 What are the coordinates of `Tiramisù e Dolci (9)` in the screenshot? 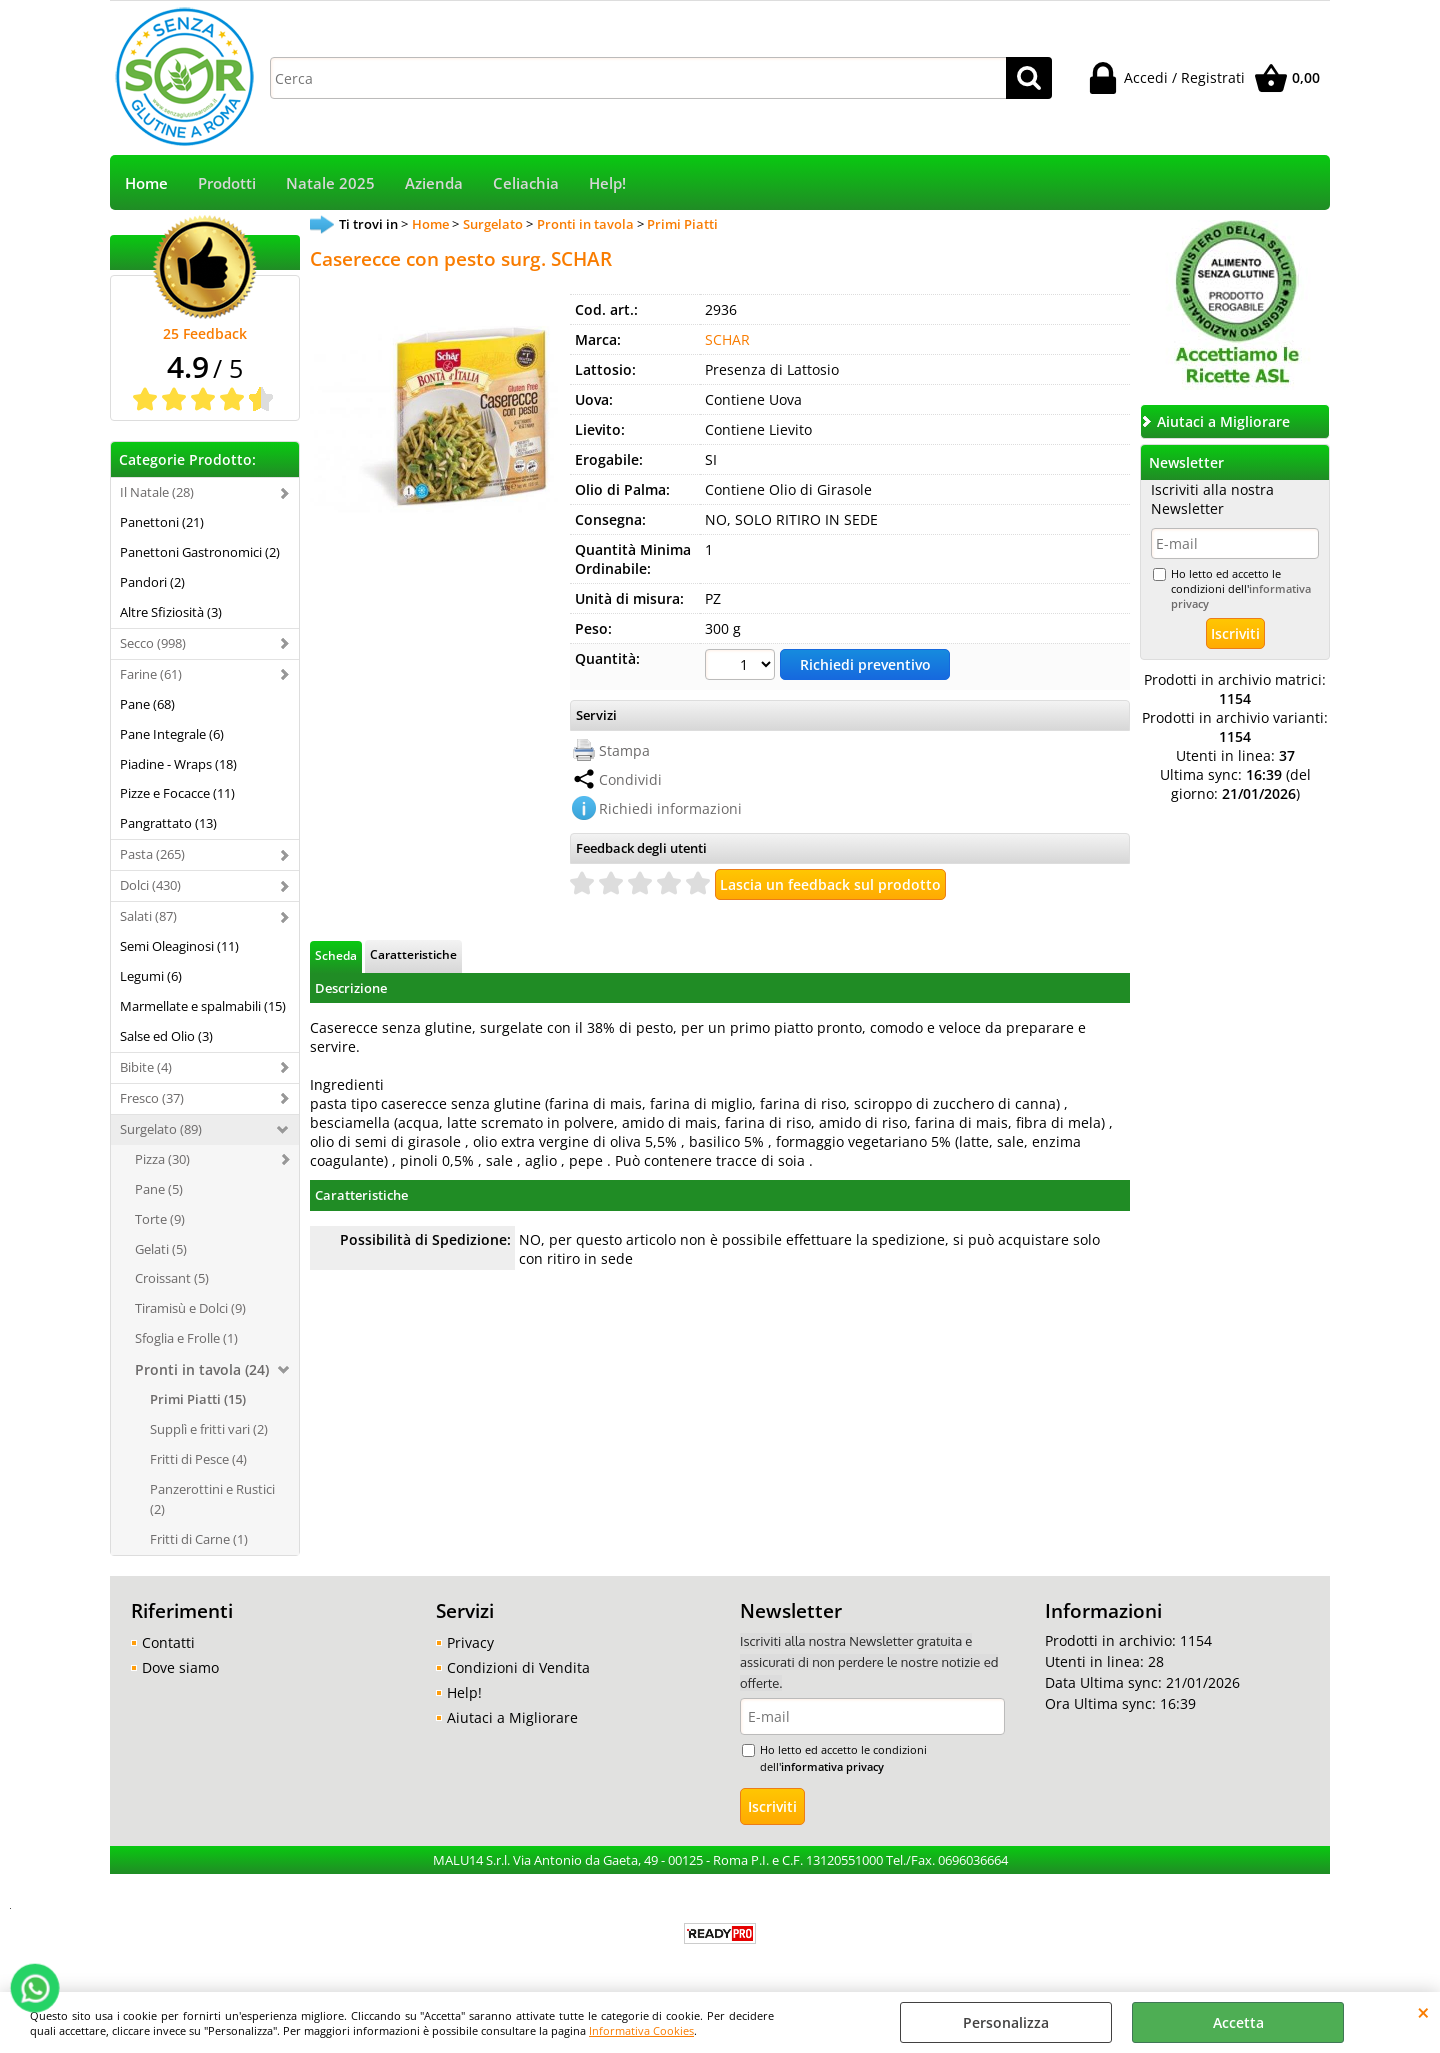 It's located at (190, 1308).